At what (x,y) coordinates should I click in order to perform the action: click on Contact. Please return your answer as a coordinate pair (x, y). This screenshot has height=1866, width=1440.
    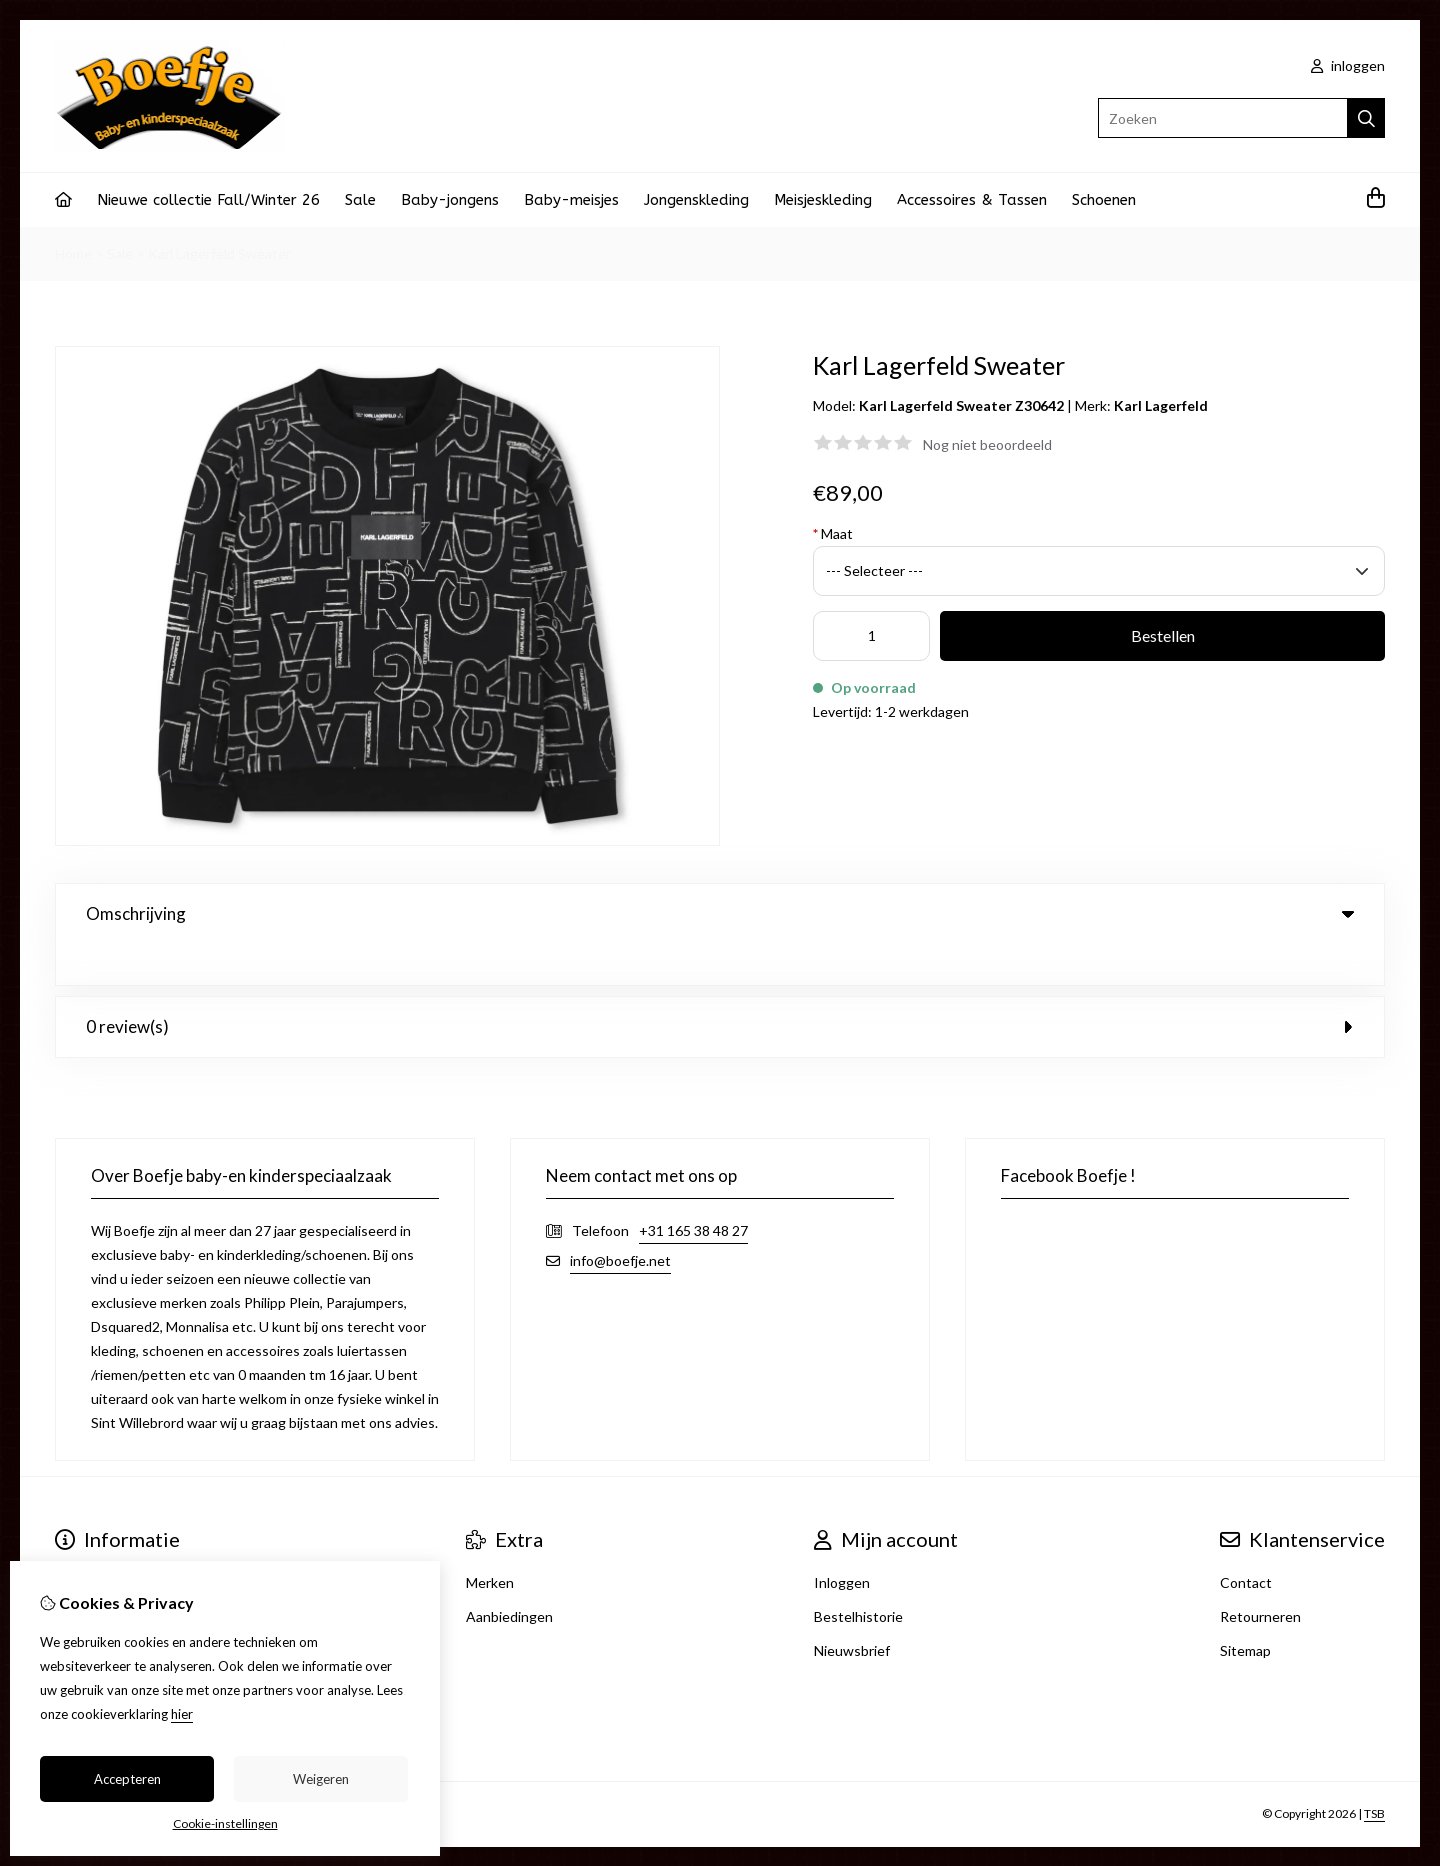
    Looking at the image, I should click on (1246, 1541).